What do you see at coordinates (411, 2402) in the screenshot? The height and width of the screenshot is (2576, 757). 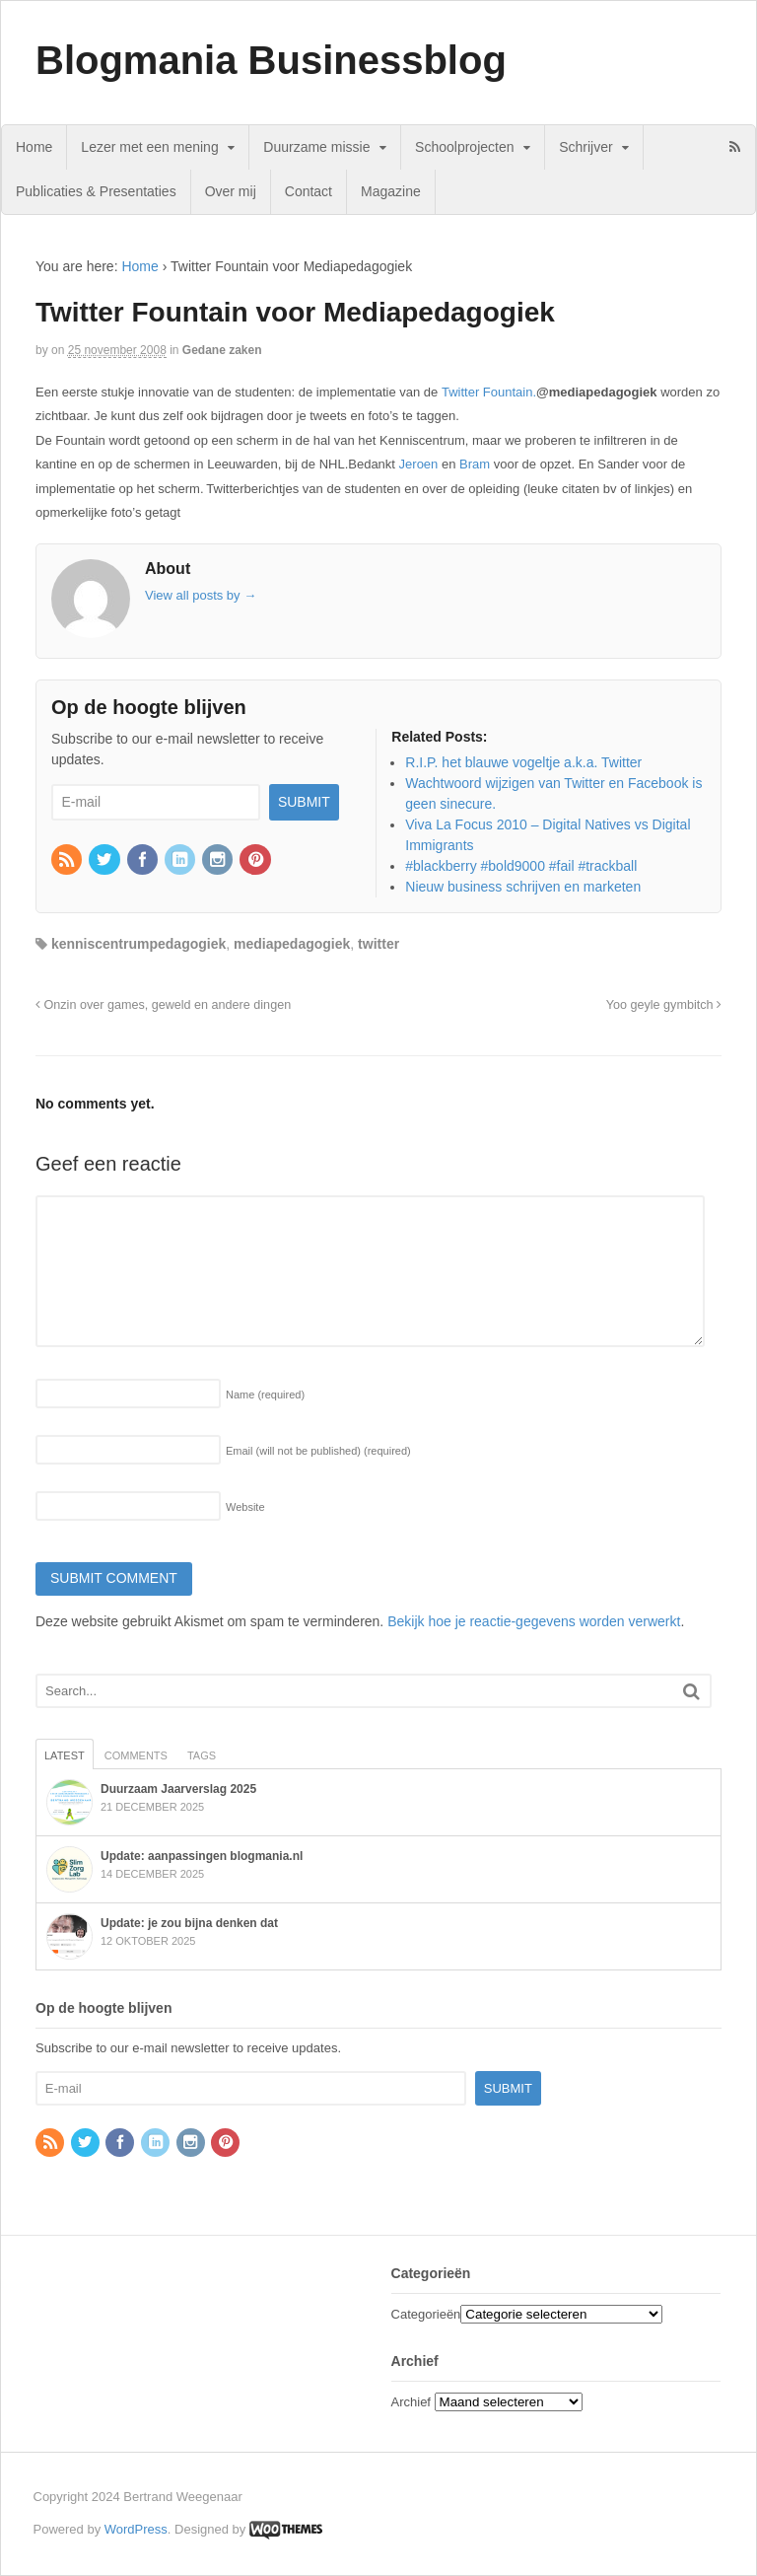 I see `Archief` at bounding box center [411, 2402].